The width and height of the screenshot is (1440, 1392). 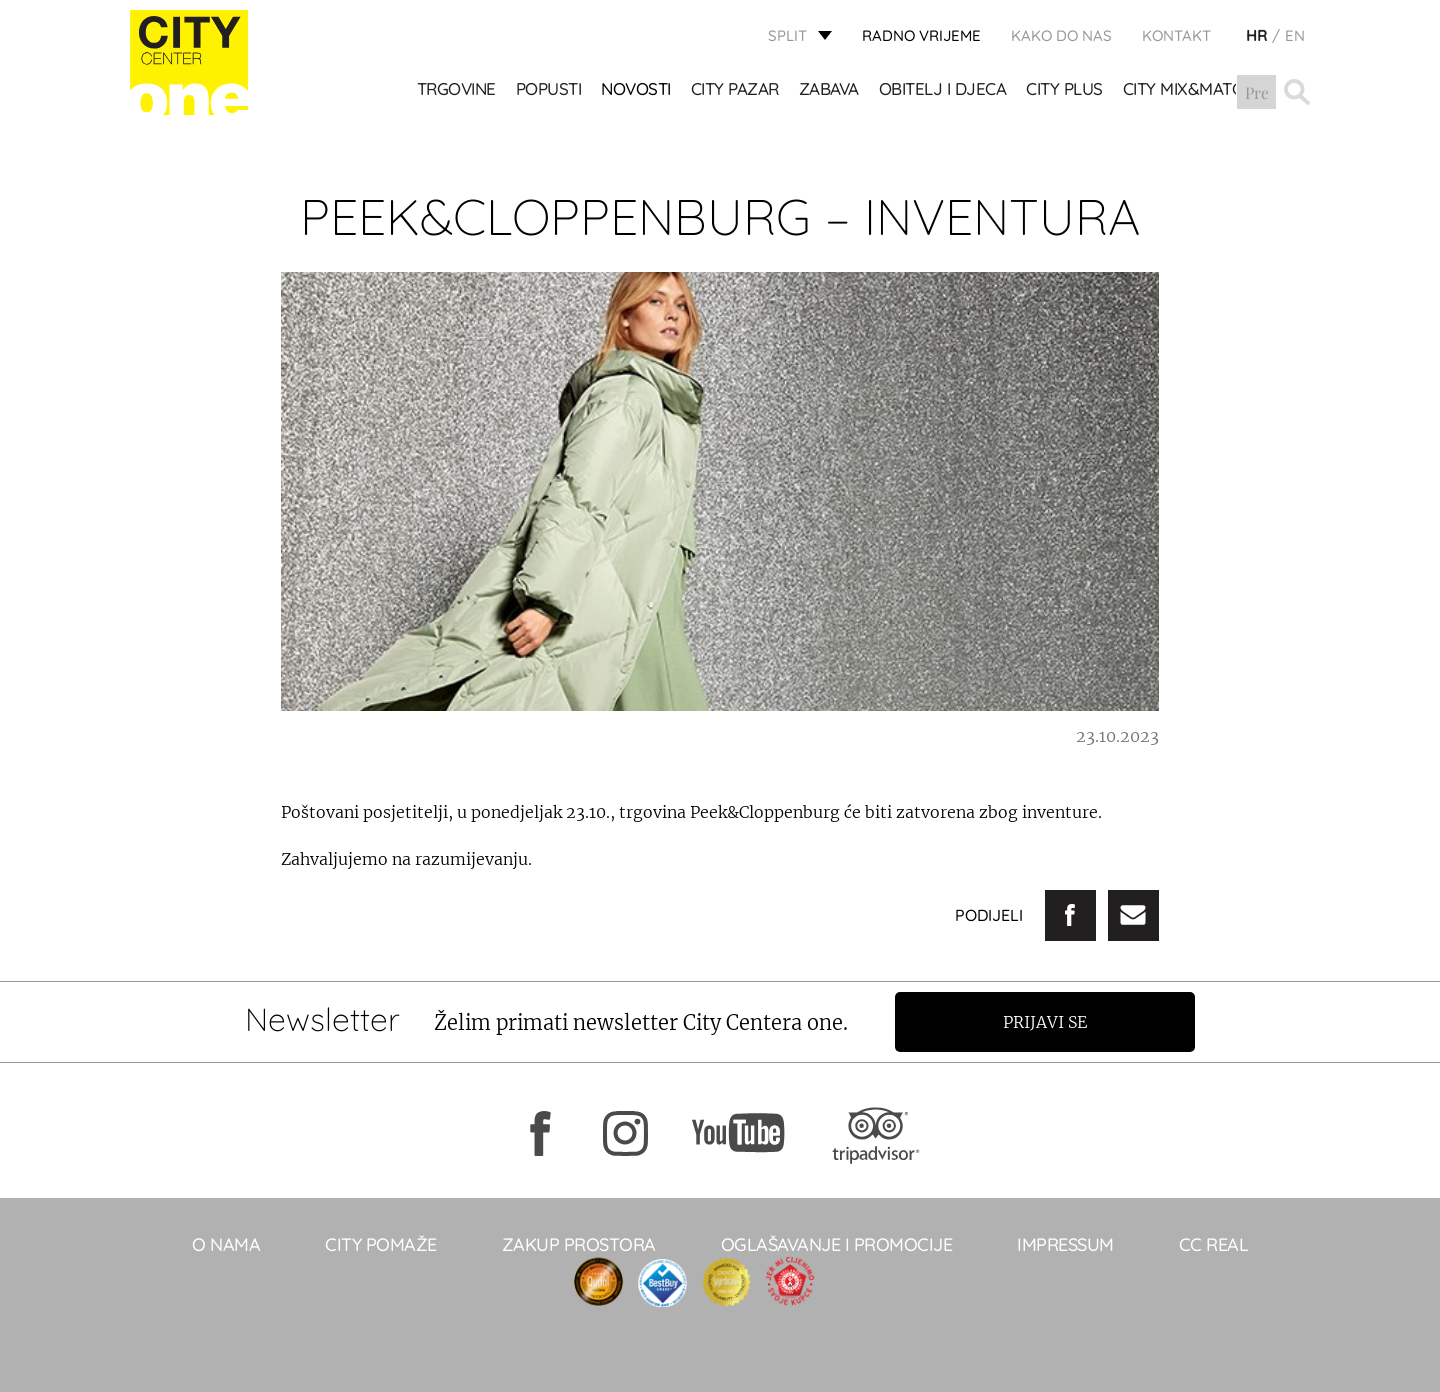 What do you see at coordinates (1047, 1022) in the screenshot?
I see `Prijavi se` at bounding box center [1047, 1022].